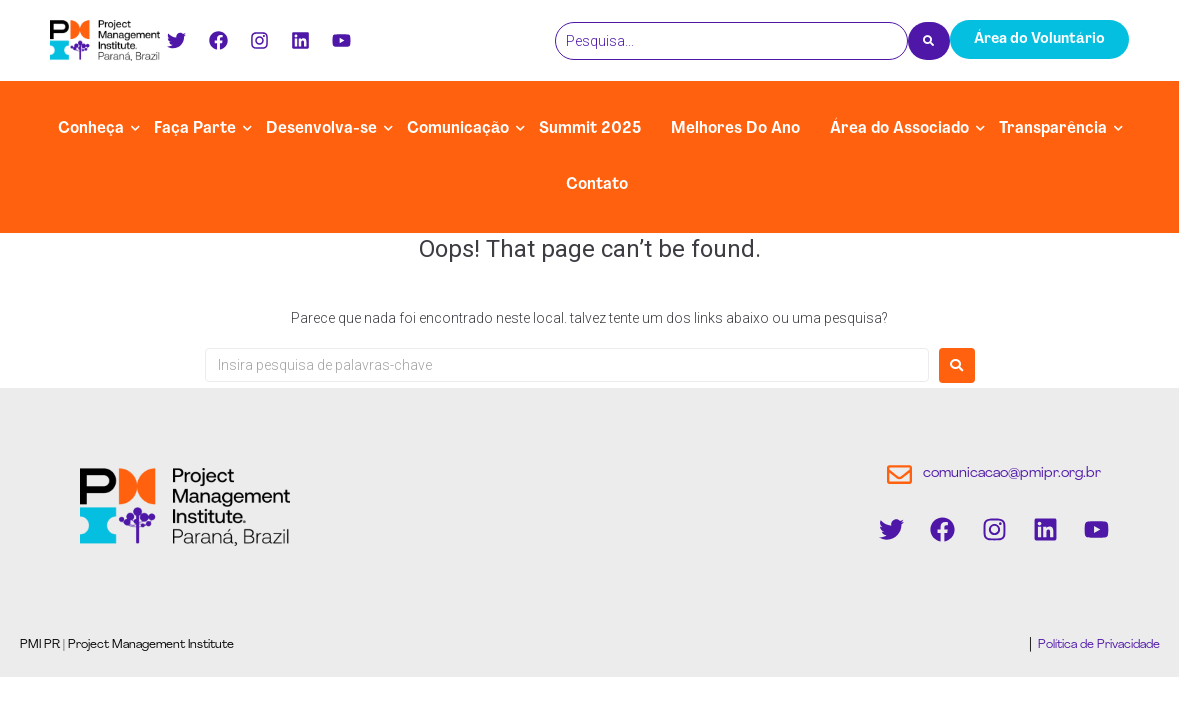 Image resolution: width=1179 pixels, height=720 pixels. What do you see at coordinates (899, 129) in the screenshot?
I see `Área do Associado` at bounding box center [899, 129].